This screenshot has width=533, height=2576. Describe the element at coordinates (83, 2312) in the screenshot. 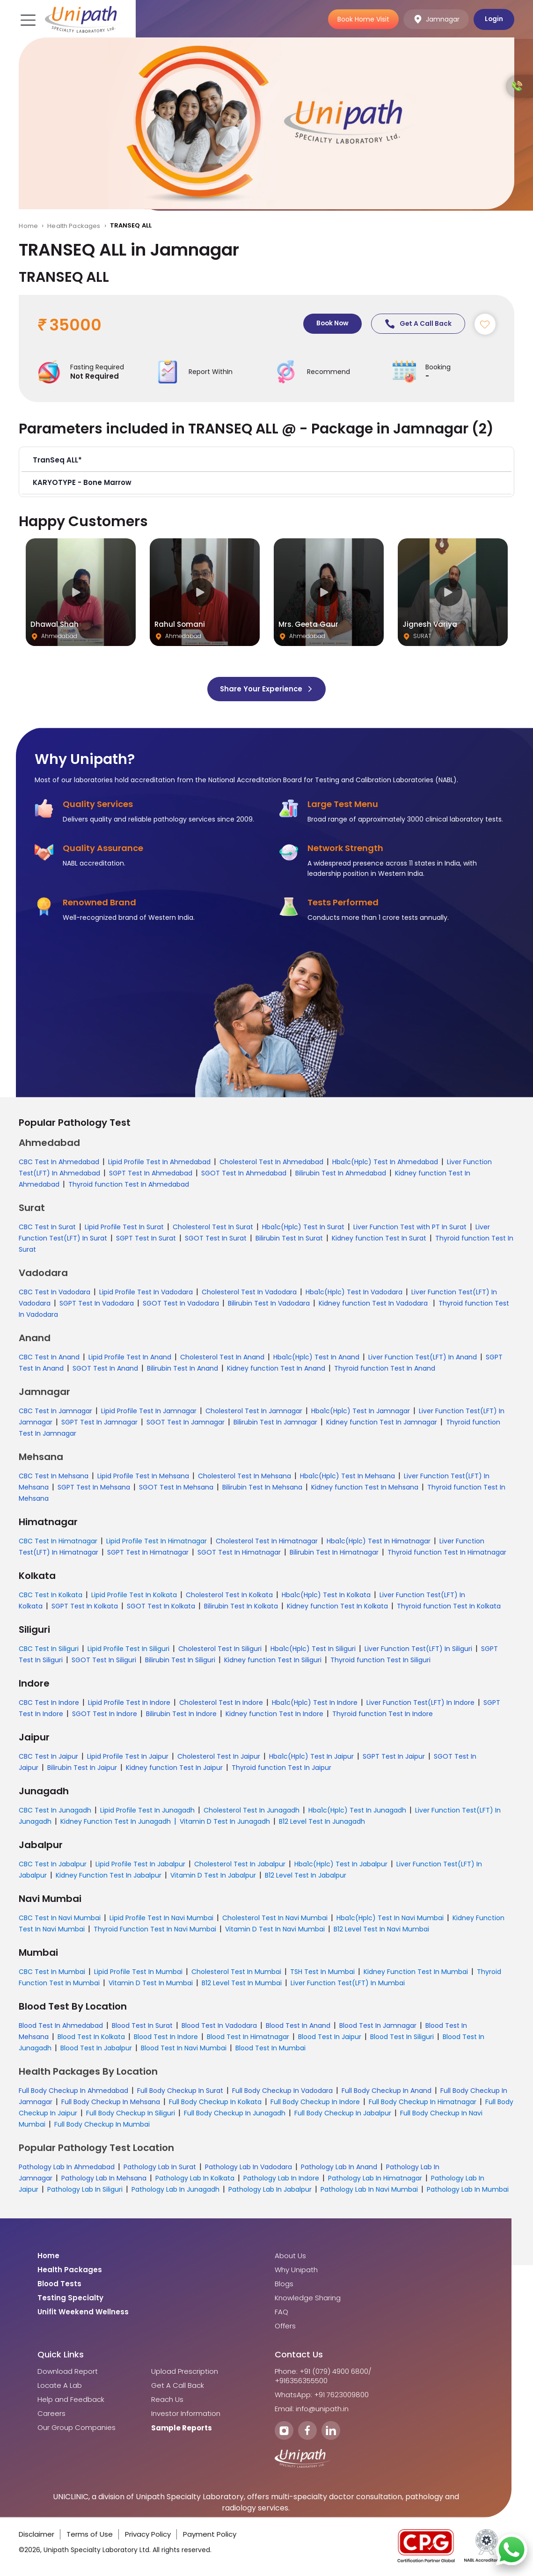

I see `Unifit Weekend Wellness` at that location.